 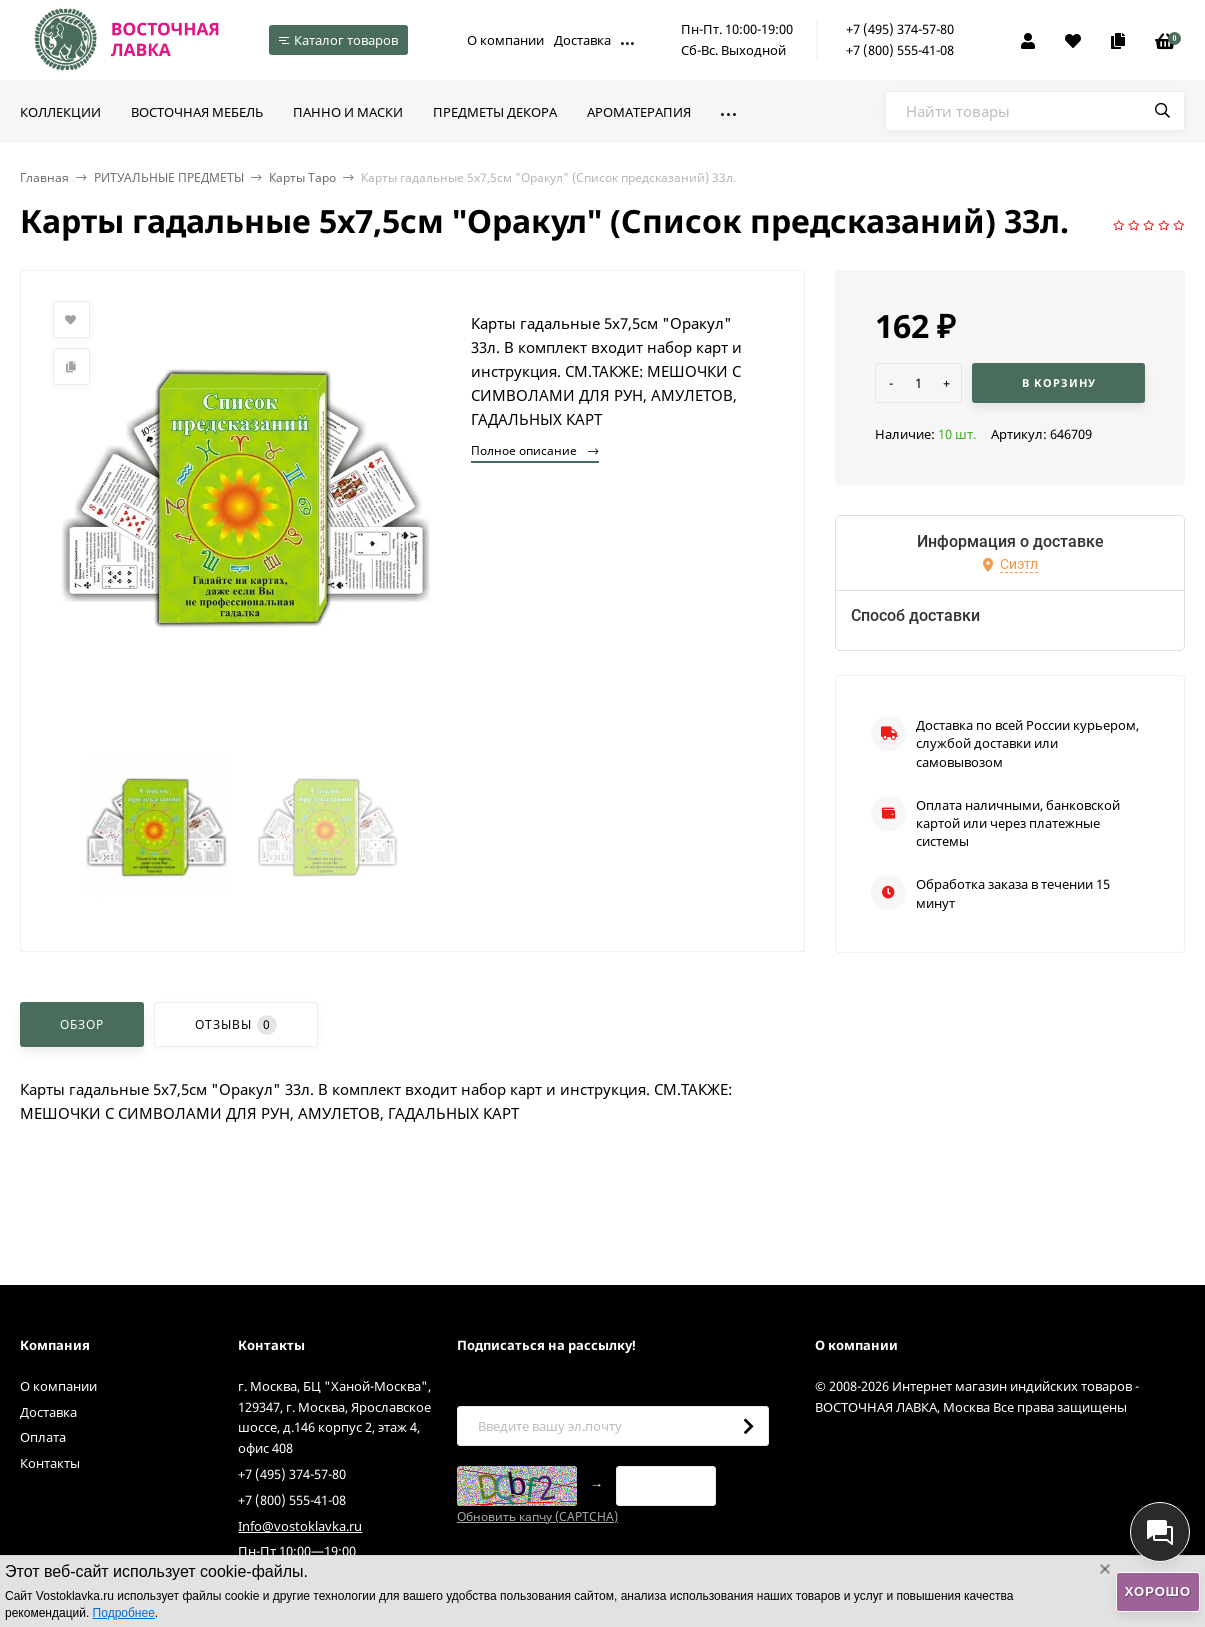 What do you see at coordinates (302, 177) in the screenshot?
I see `Карты Таро` at bounding box center [302, 177].